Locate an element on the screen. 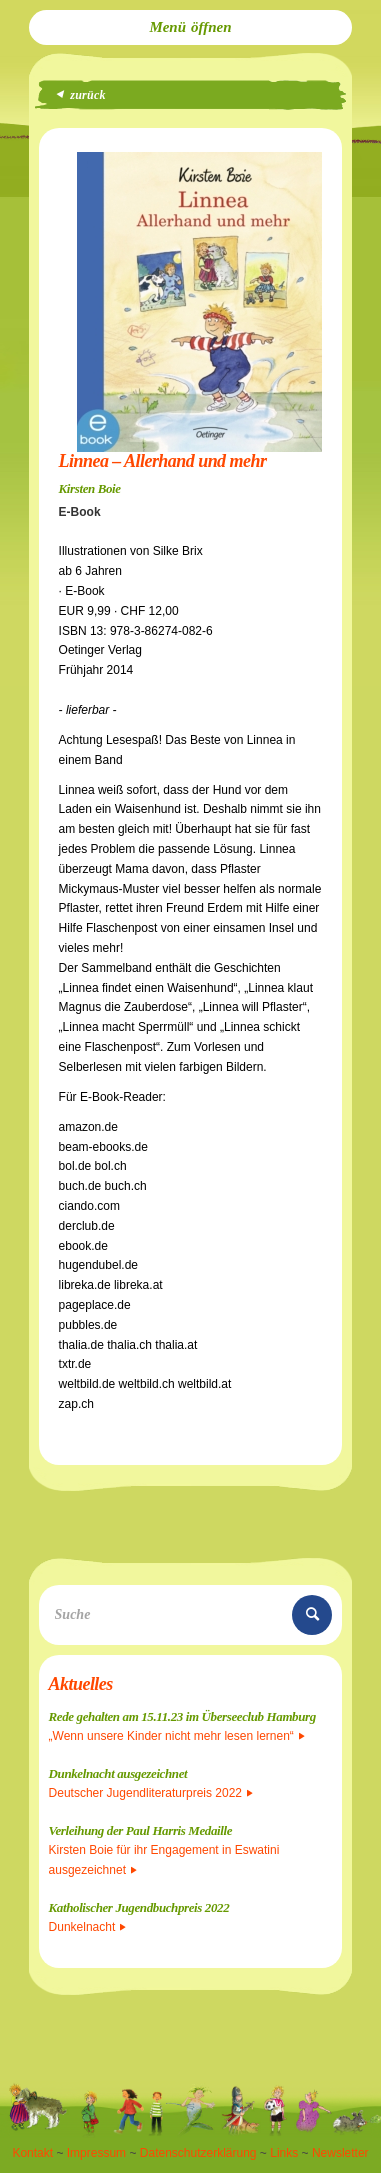  Deutscher Jugendliteraturpreis 2022 is located at coordinates (151, 1793).